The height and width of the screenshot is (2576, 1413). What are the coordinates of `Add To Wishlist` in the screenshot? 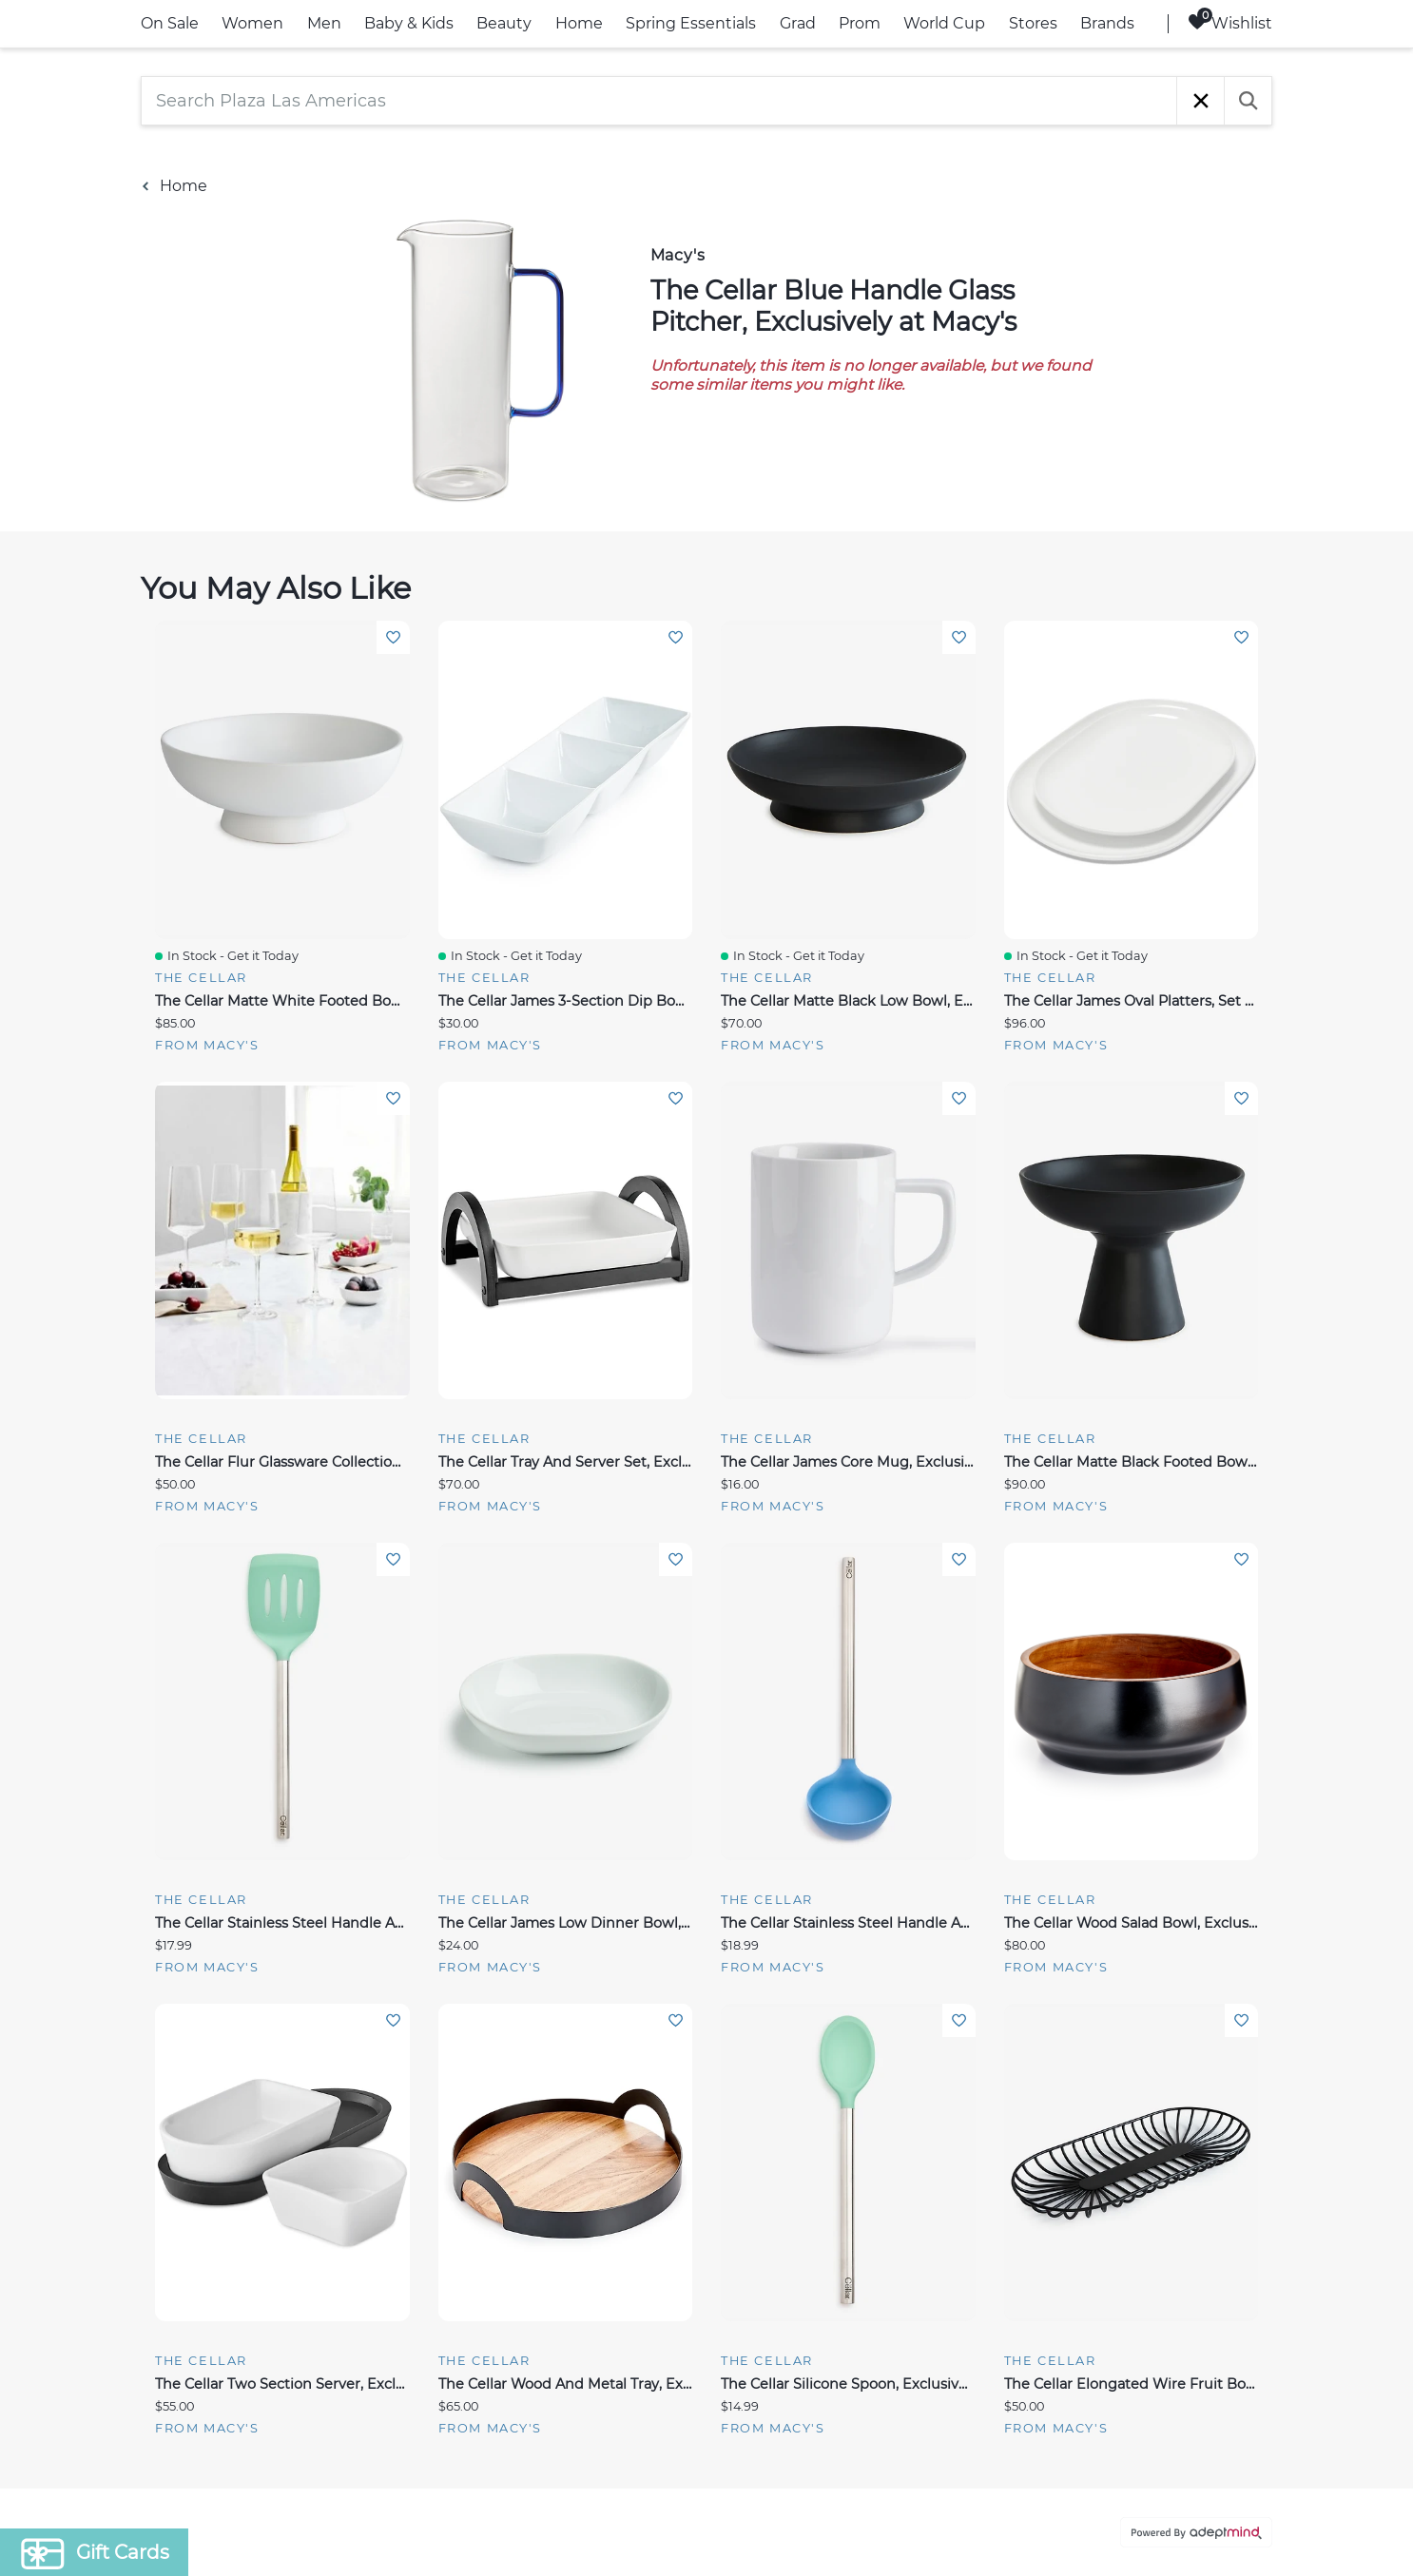 It's located at (393, 637).